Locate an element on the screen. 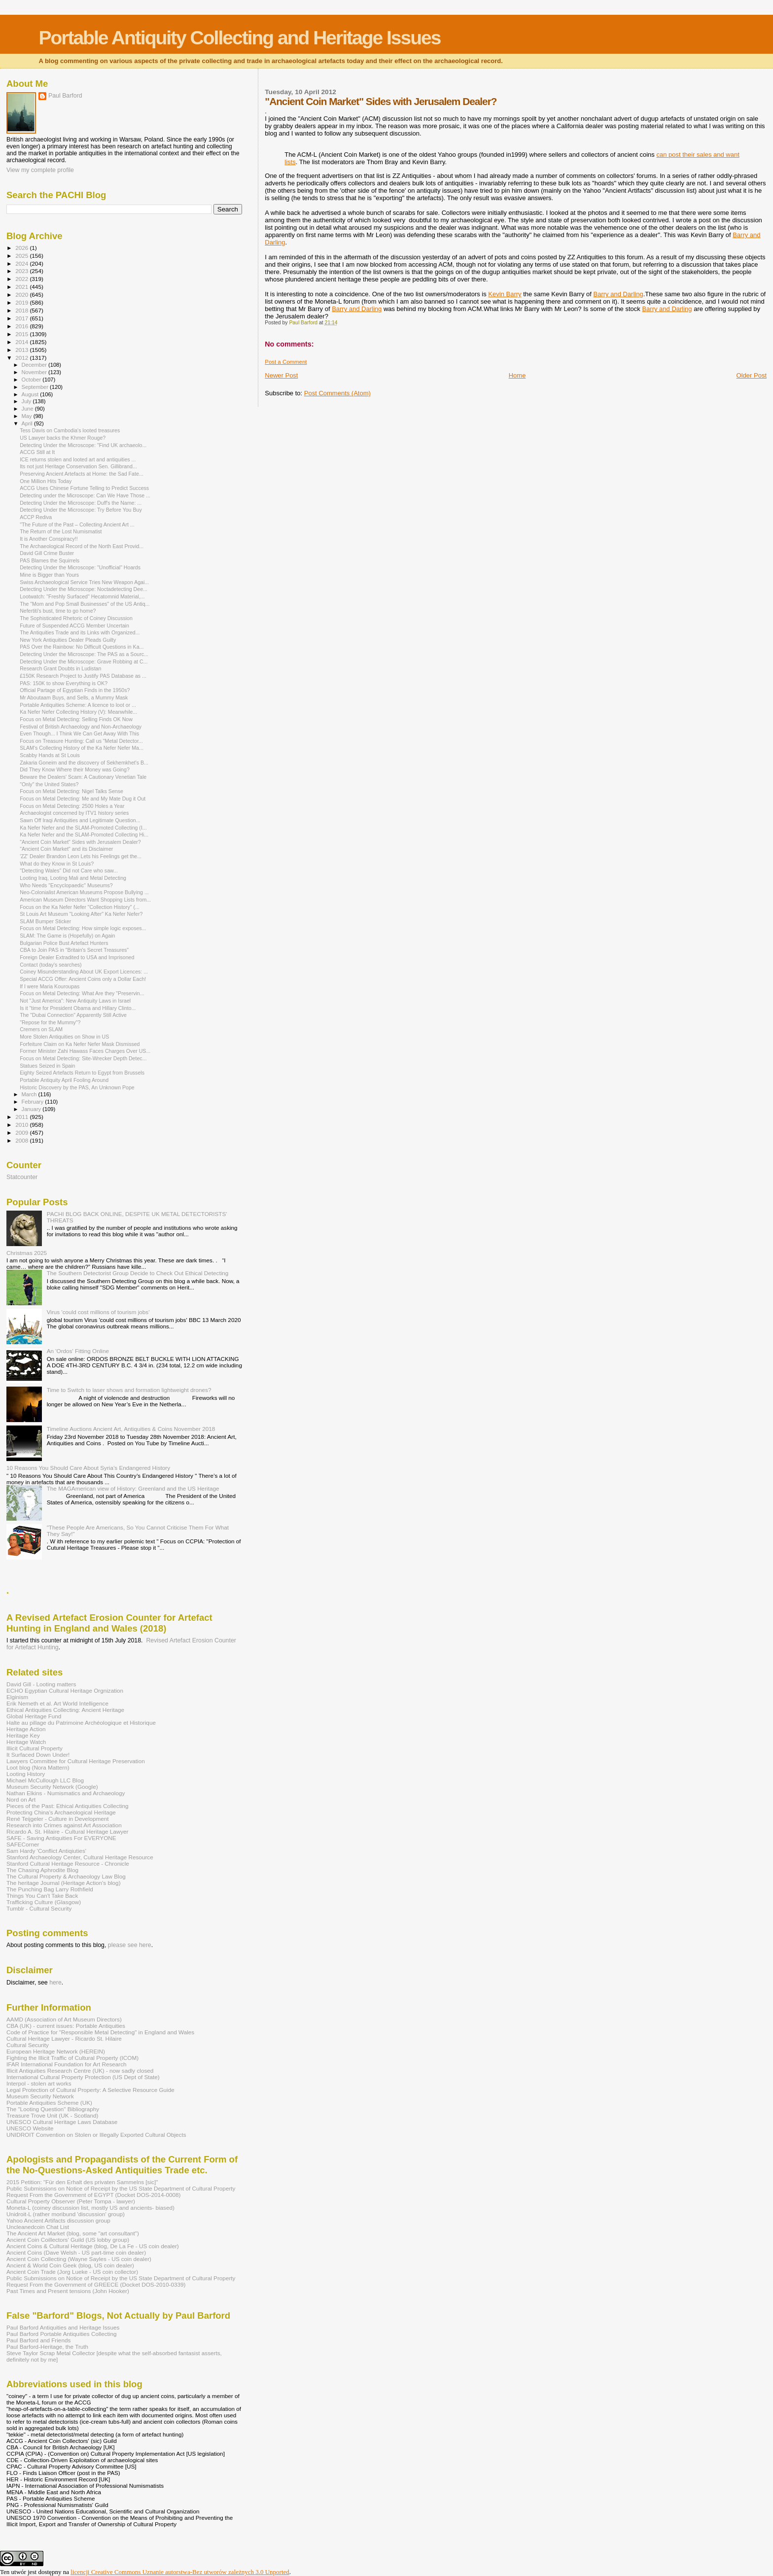 The width and height of the screenshot is (773, 2576). 2020 is located at coordinates (22, 294).